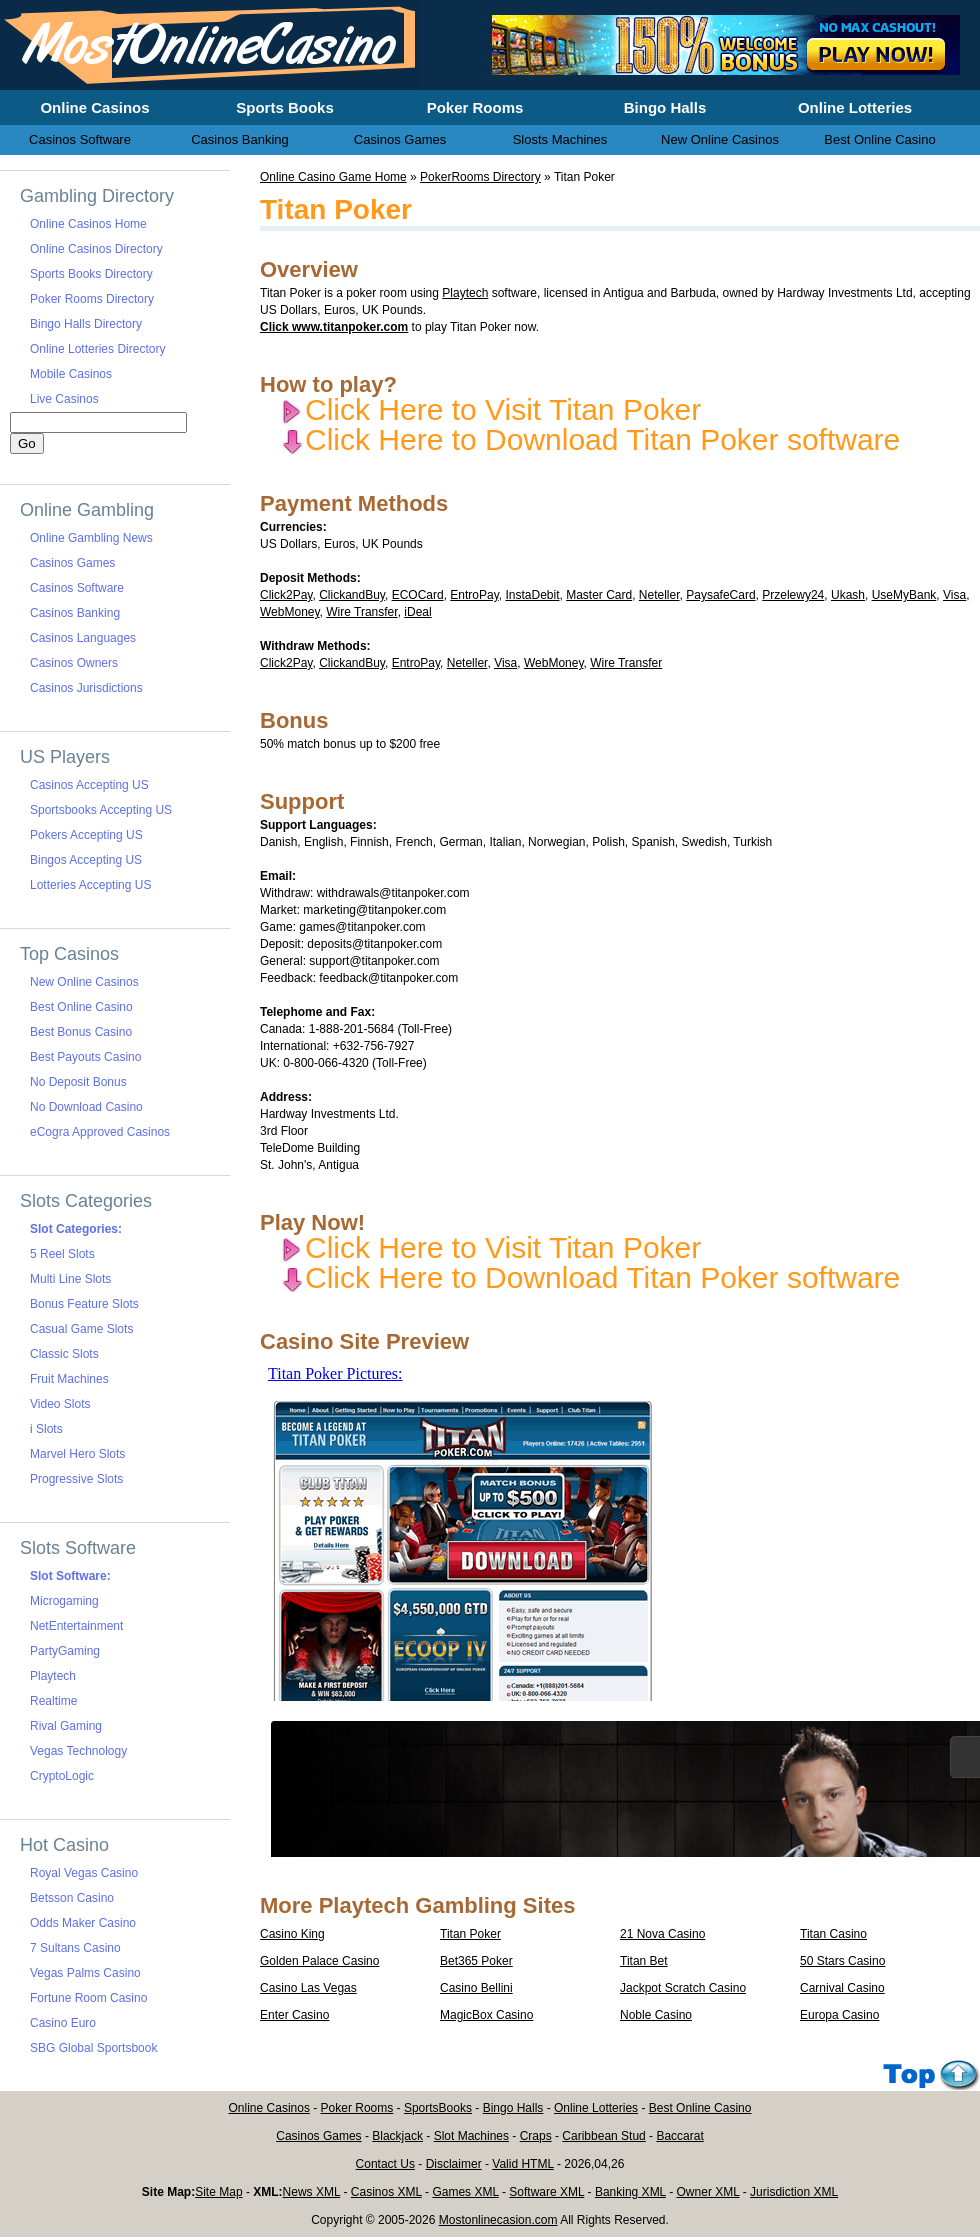 Image resolution: width=980 pixels, height=2237 pixels. I want to click on Online Casinos Home, so click(88, 224).